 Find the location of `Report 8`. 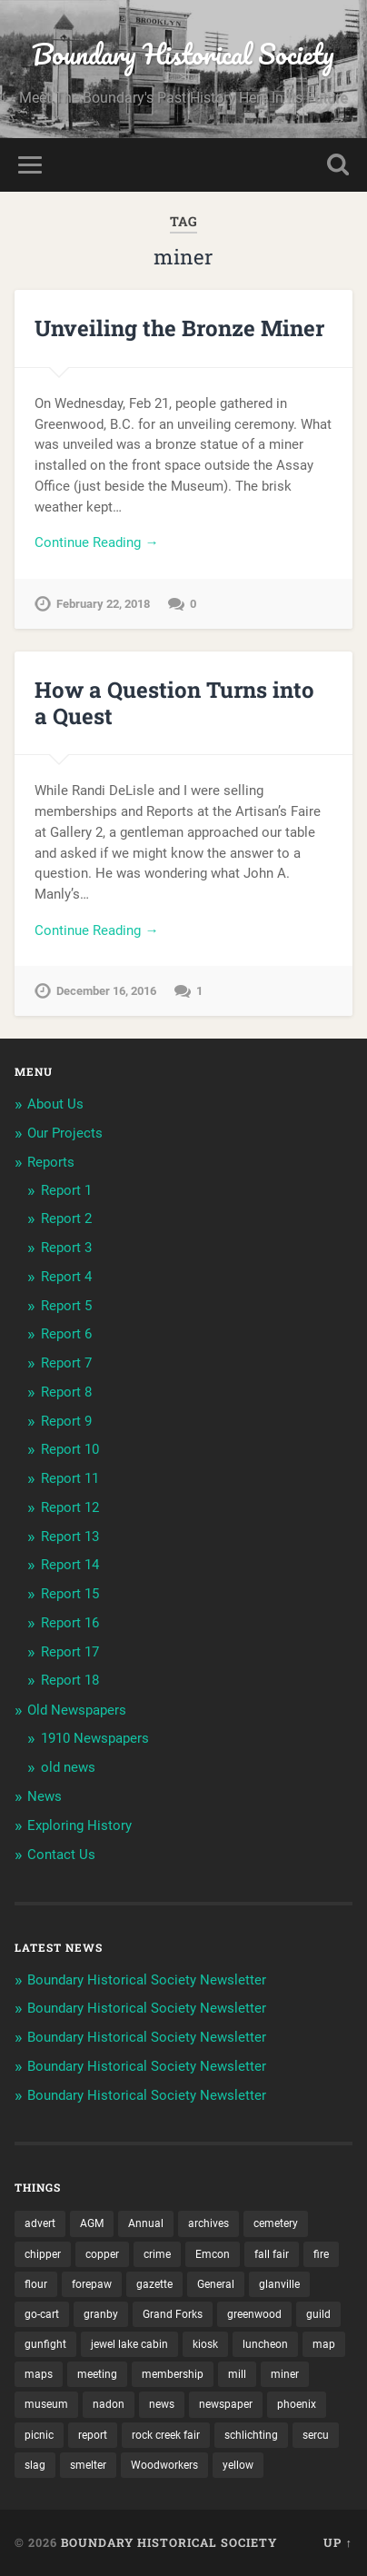

Report 8 is located at coordinates (66, 1392).